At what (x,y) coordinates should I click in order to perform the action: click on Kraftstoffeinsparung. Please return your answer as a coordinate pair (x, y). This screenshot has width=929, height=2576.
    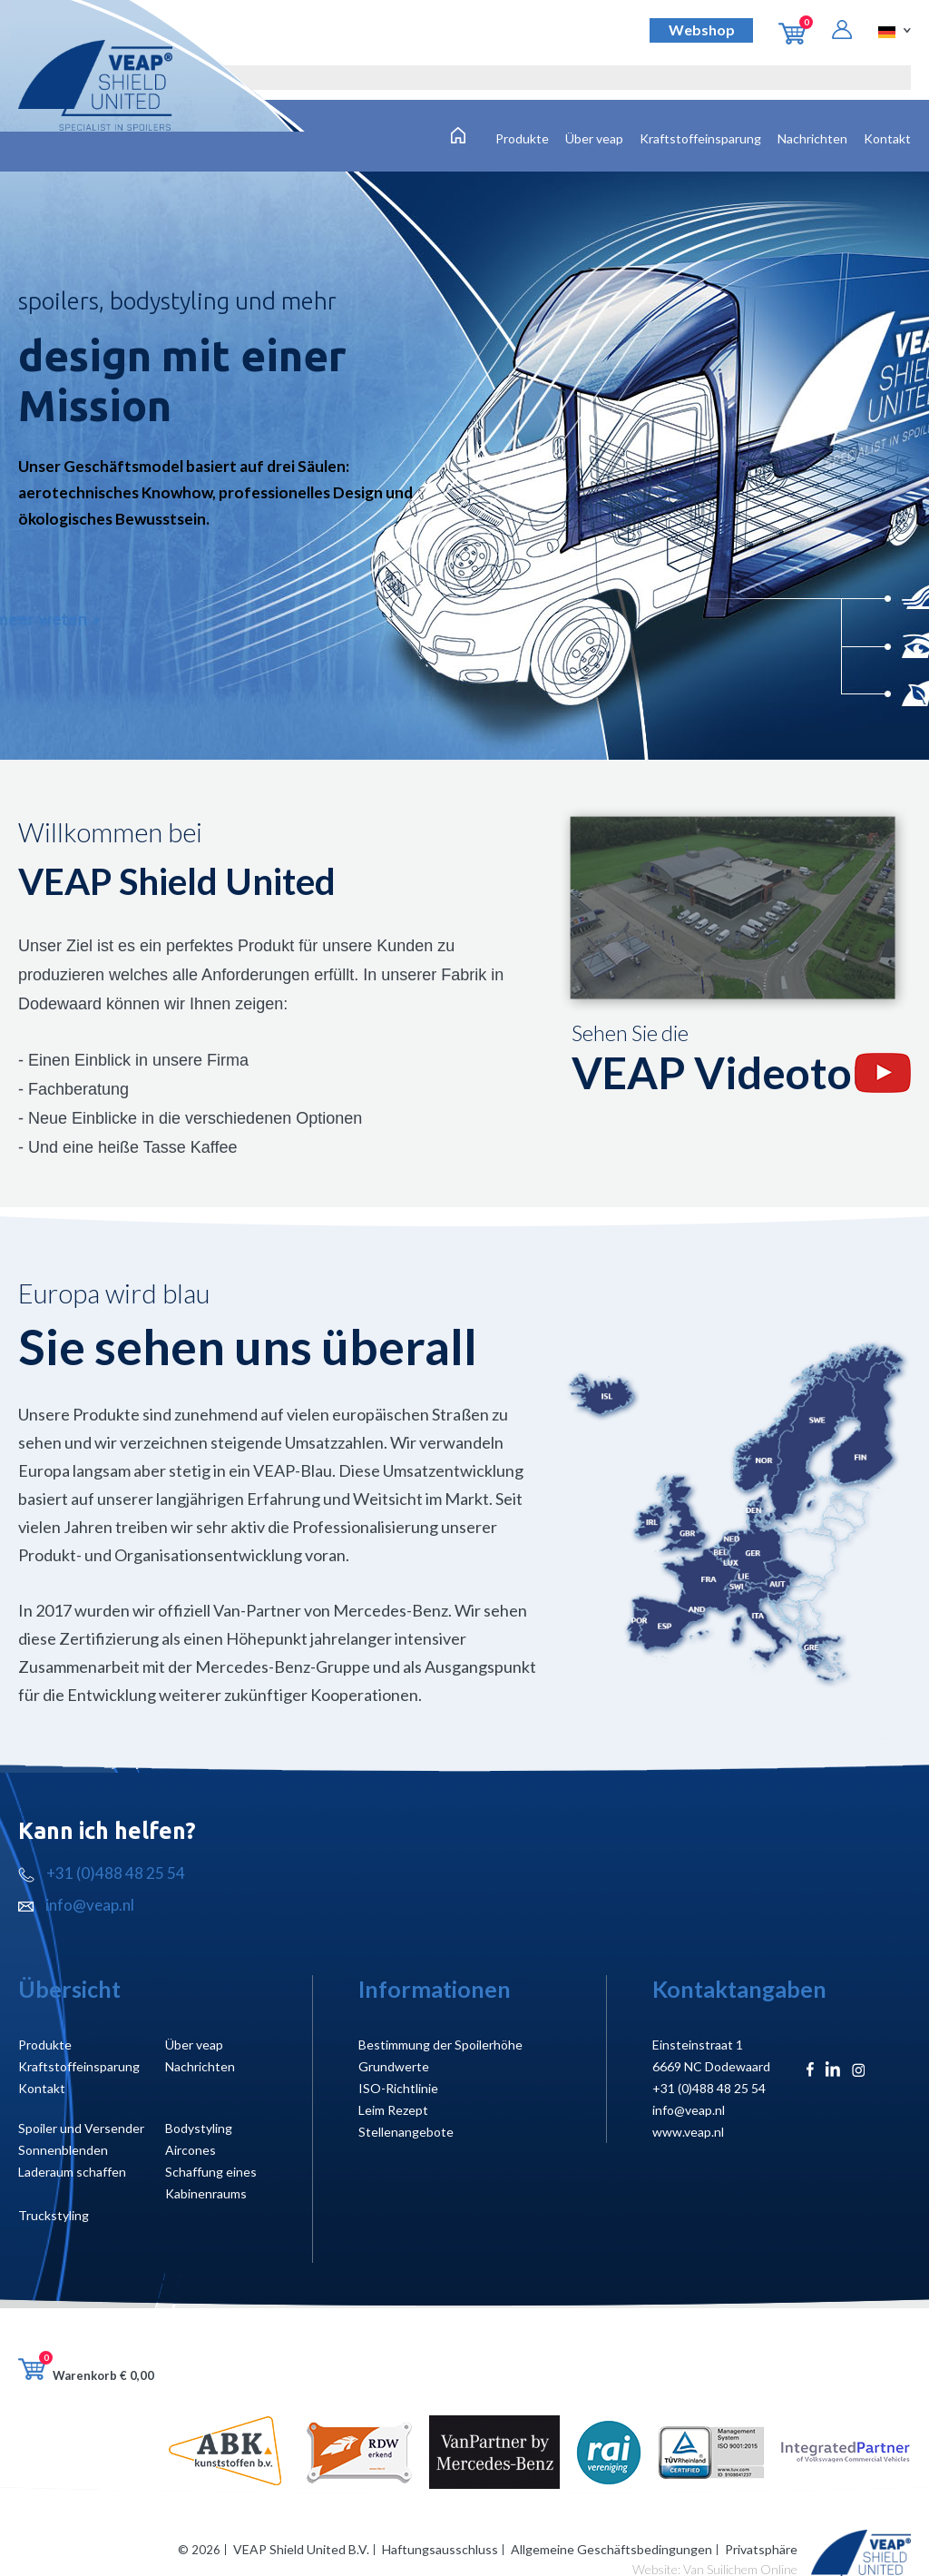
    Looking at the image, I should click on (700, 138).